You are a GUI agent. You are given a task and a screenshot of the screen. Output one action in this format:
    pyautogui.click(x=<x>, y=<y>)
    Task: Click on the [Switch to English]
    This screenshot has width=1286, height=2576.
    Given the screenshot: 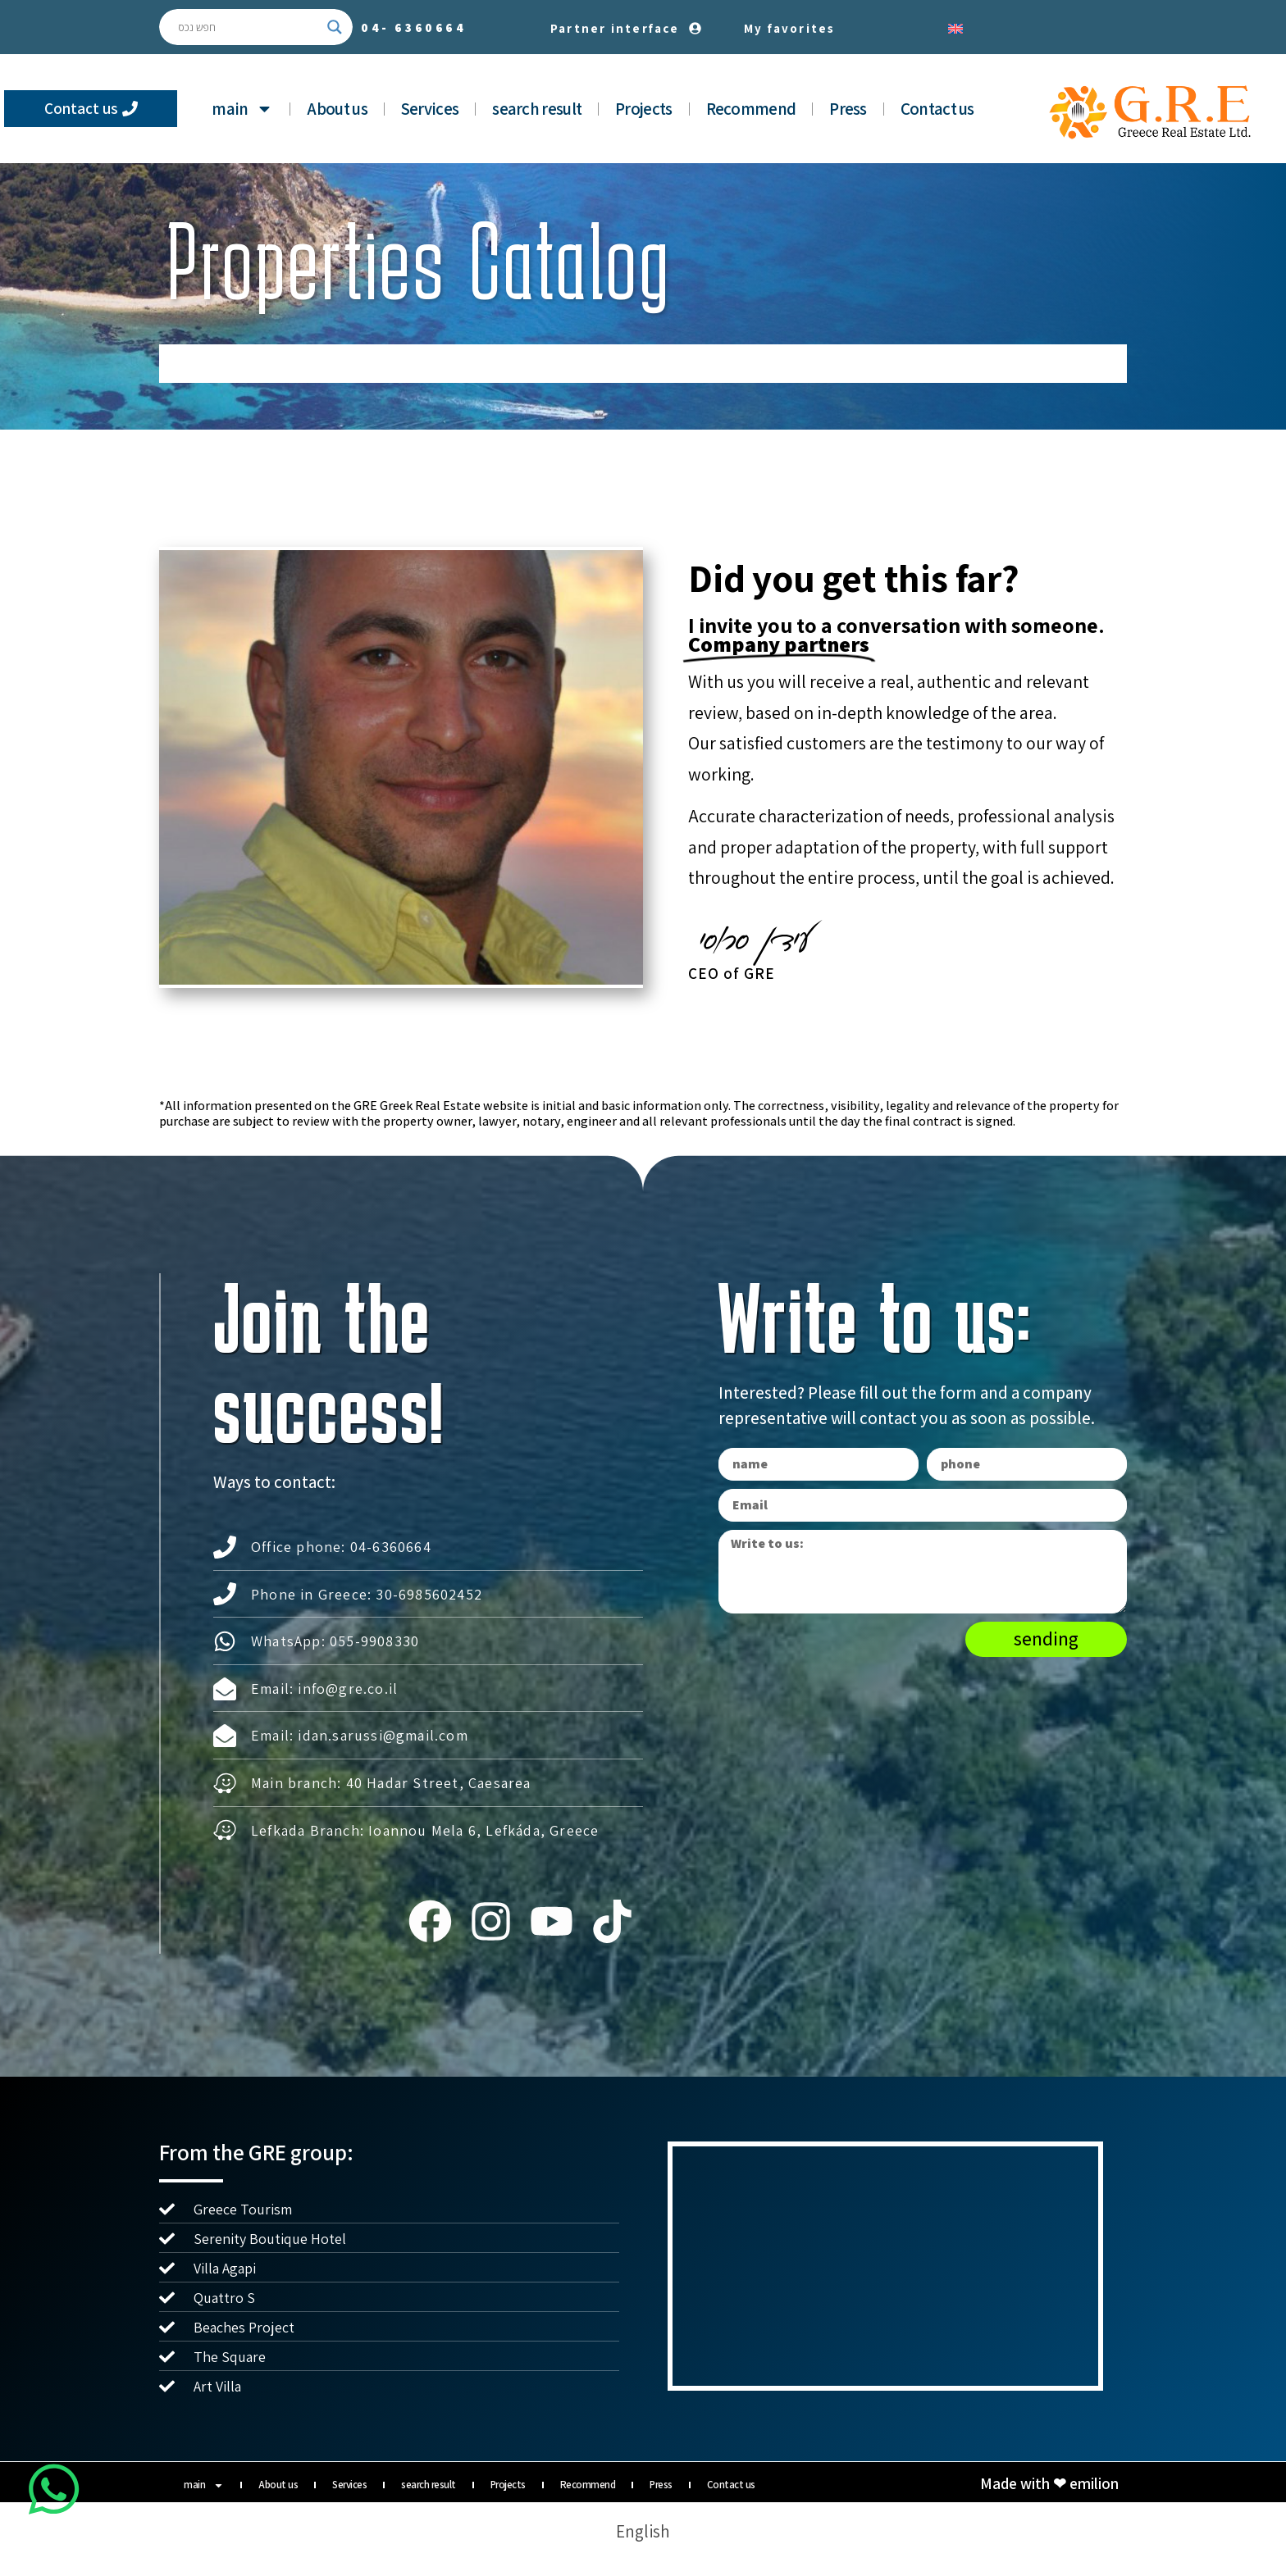 What is the action you would take?
    pyautogui.click(x=955, y=27)
    